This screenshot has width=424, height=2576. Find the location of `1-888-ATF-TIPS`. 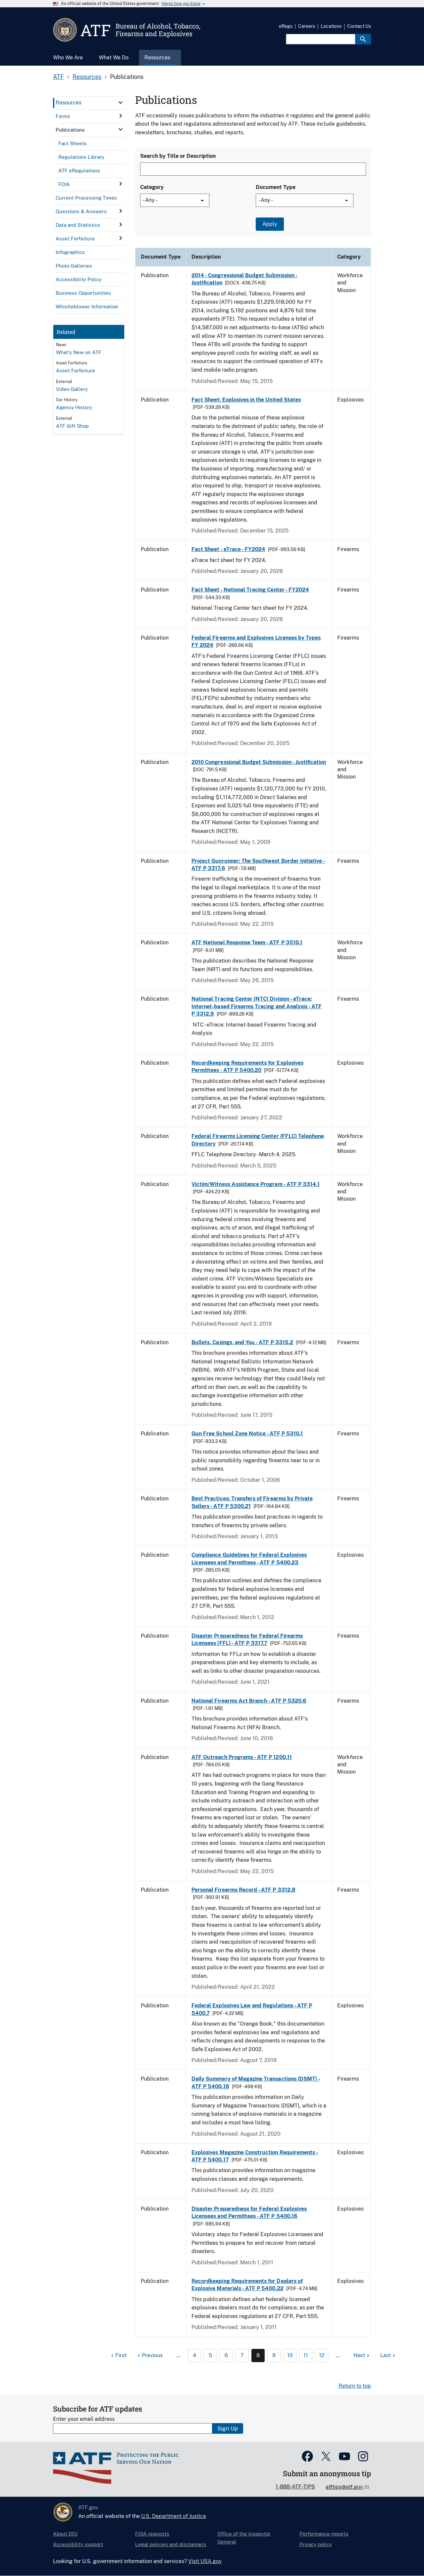

1-888-ATF-TIPS is located at coordinates (295, 2486).